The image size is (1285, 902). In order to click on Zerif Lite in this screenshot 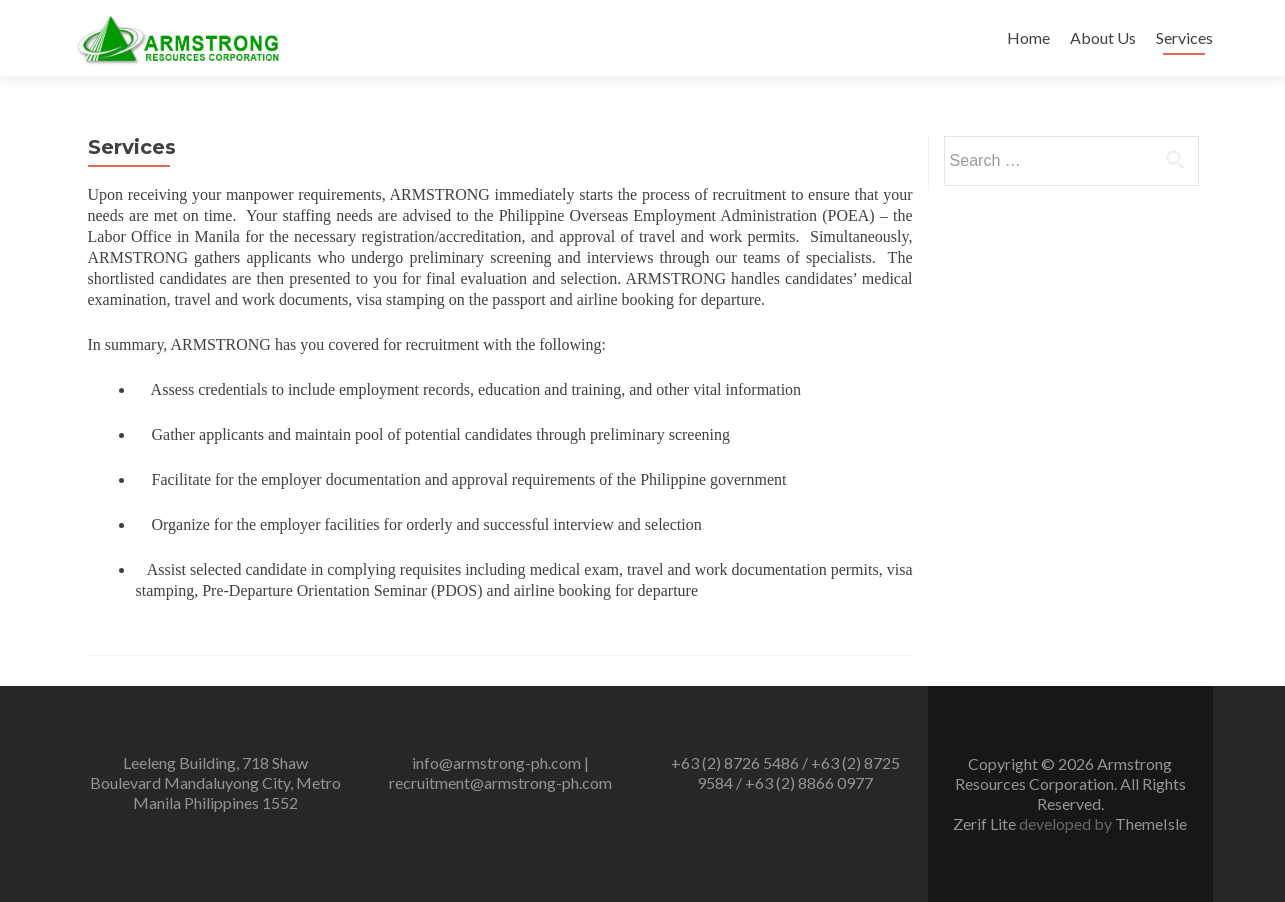, I will do `click(986, 823)`.